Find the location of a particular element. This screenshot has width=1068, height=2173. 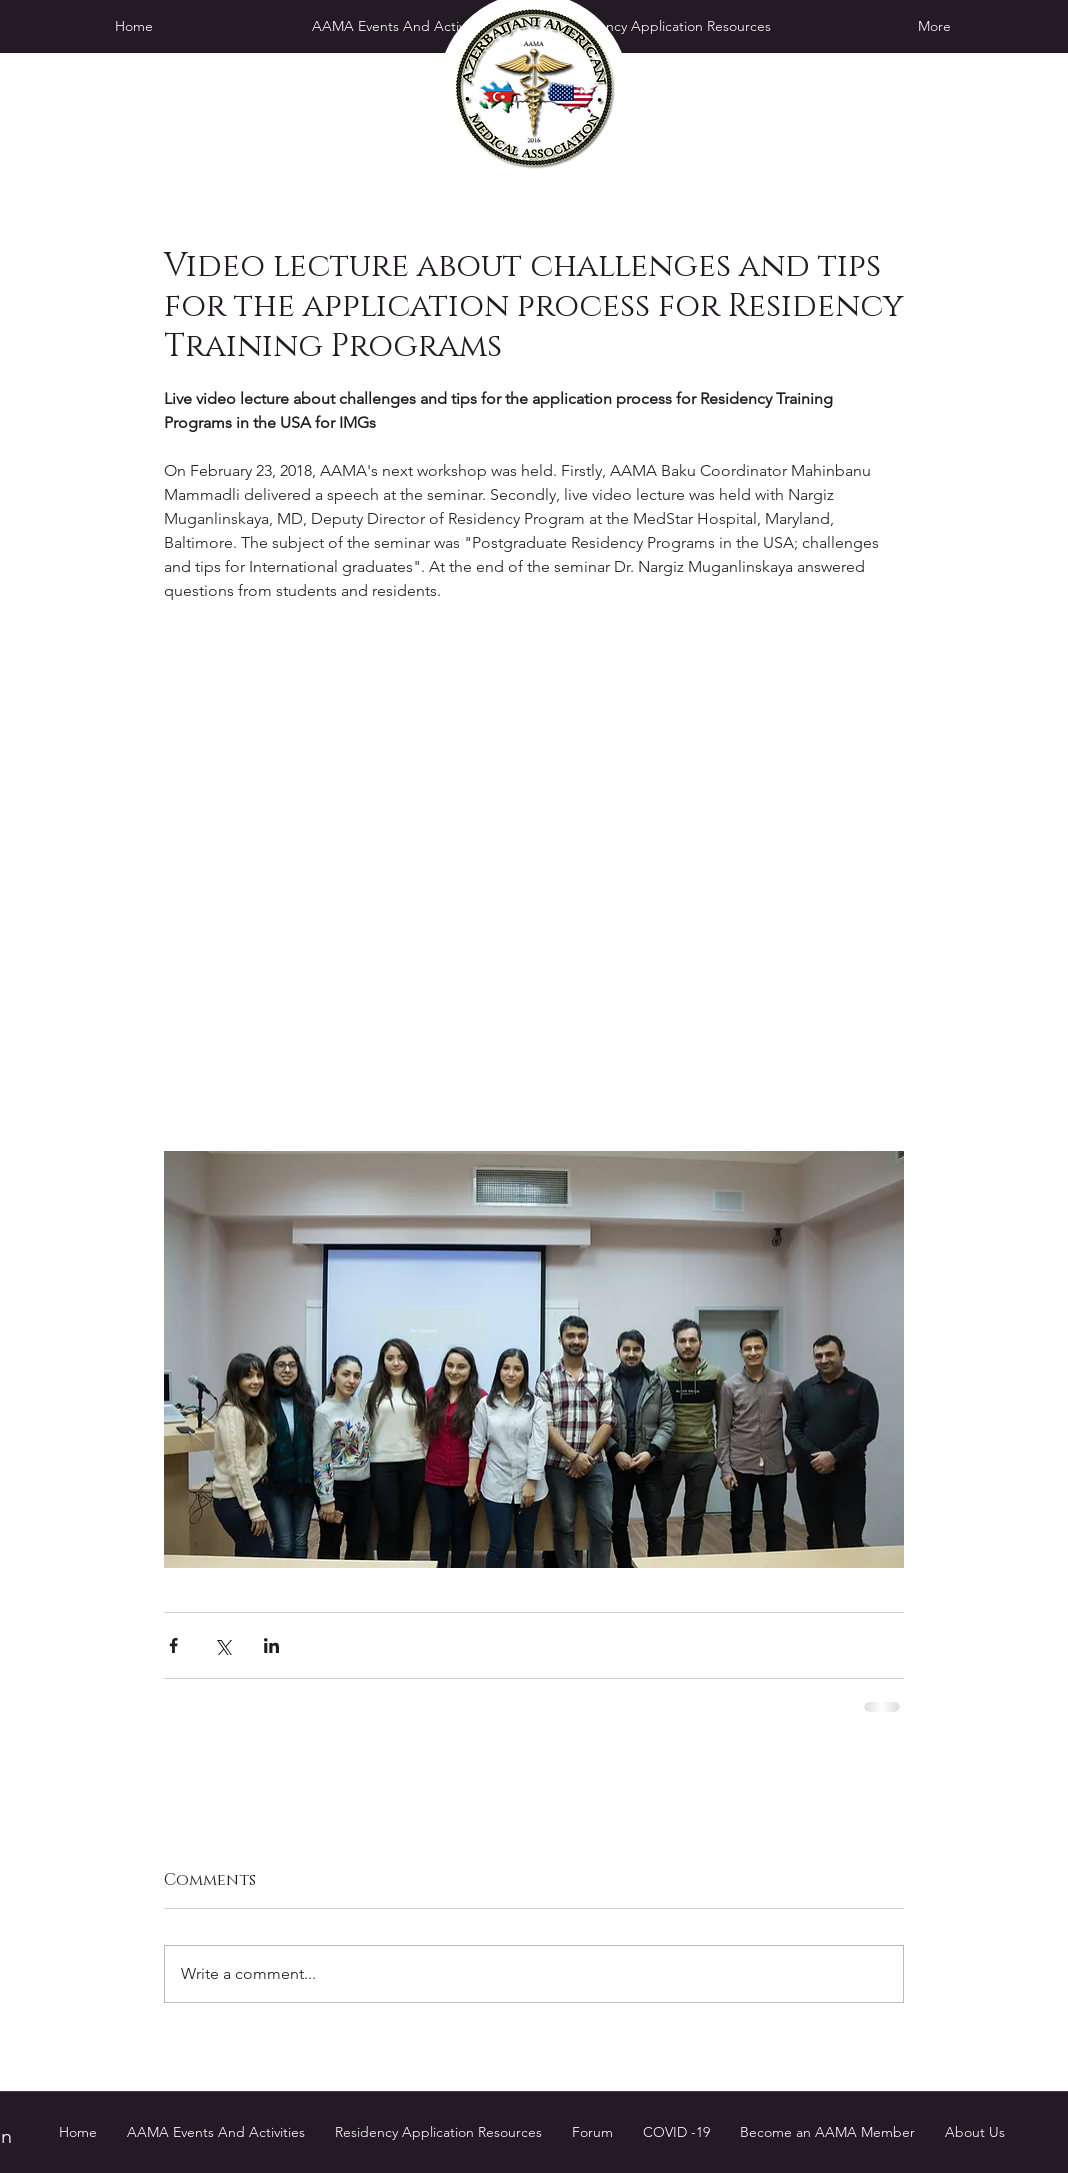

[Share via X (Twitter)] is located at coordinates (222, 1645).